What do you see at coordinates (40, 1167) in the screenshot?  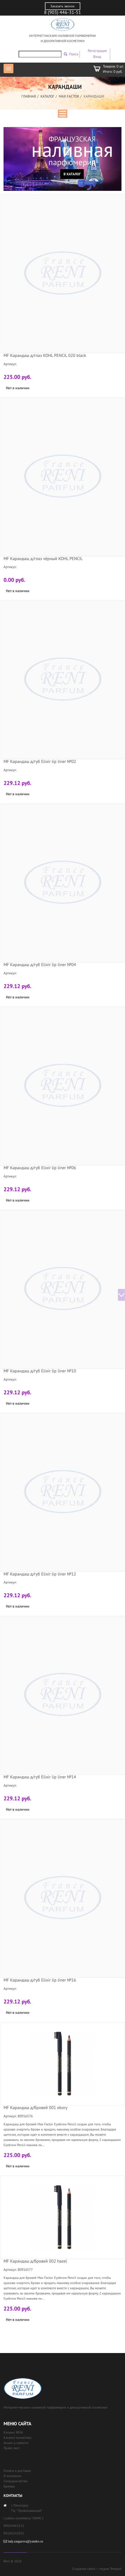 I see `MF Карандаш д/губ Elixir lip liner №06` at bounding box center [40, 1167].